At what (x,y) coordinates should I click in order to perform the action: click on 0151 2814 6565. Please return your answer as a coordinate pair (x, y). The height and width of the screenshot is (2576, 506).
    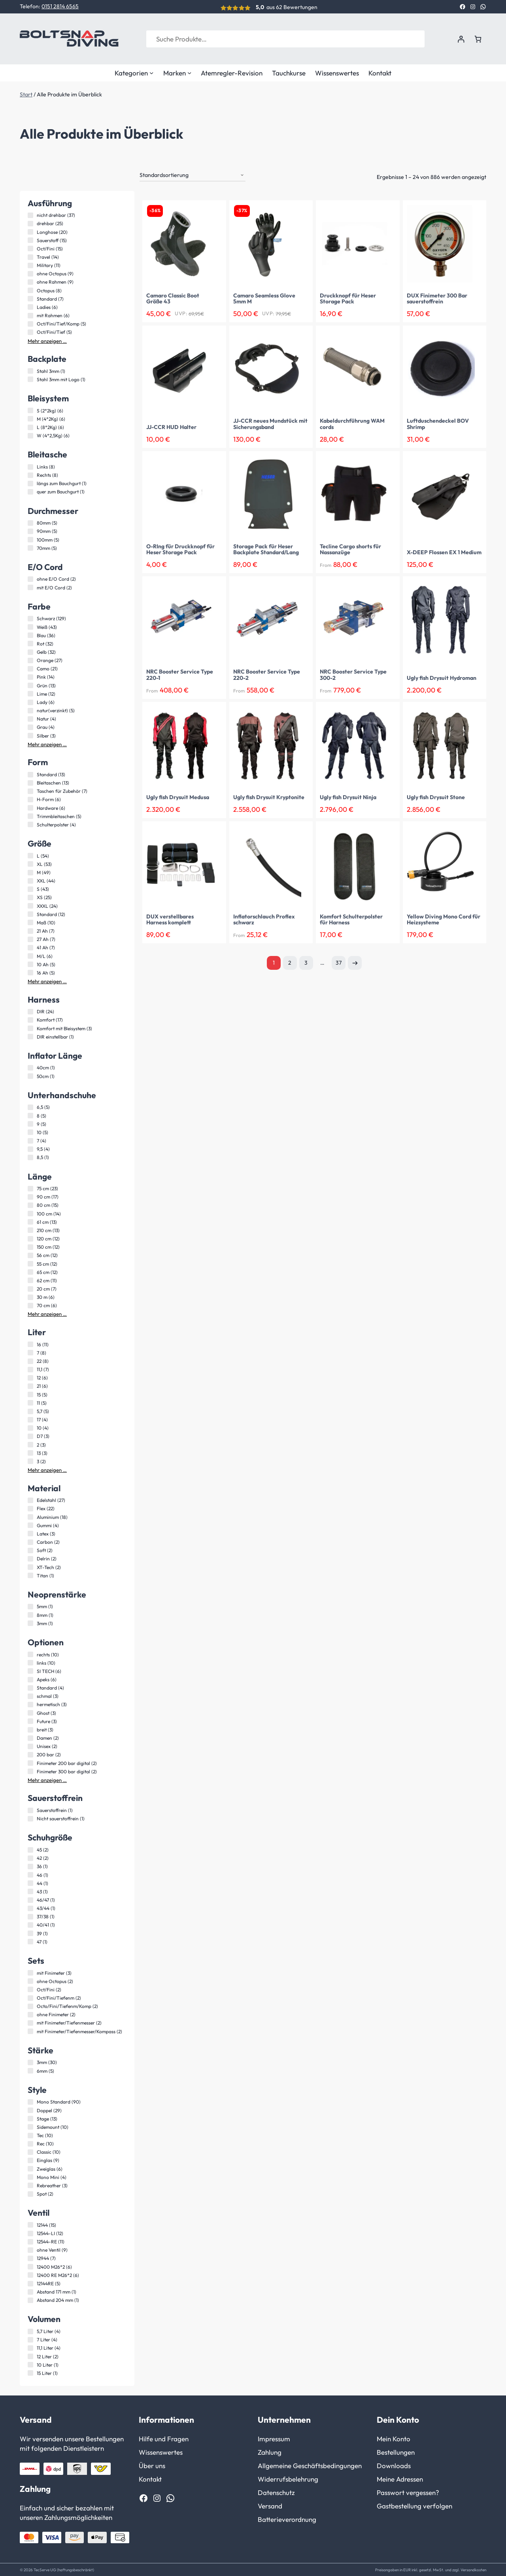
    Looking at the image, I should click on (60, 6).